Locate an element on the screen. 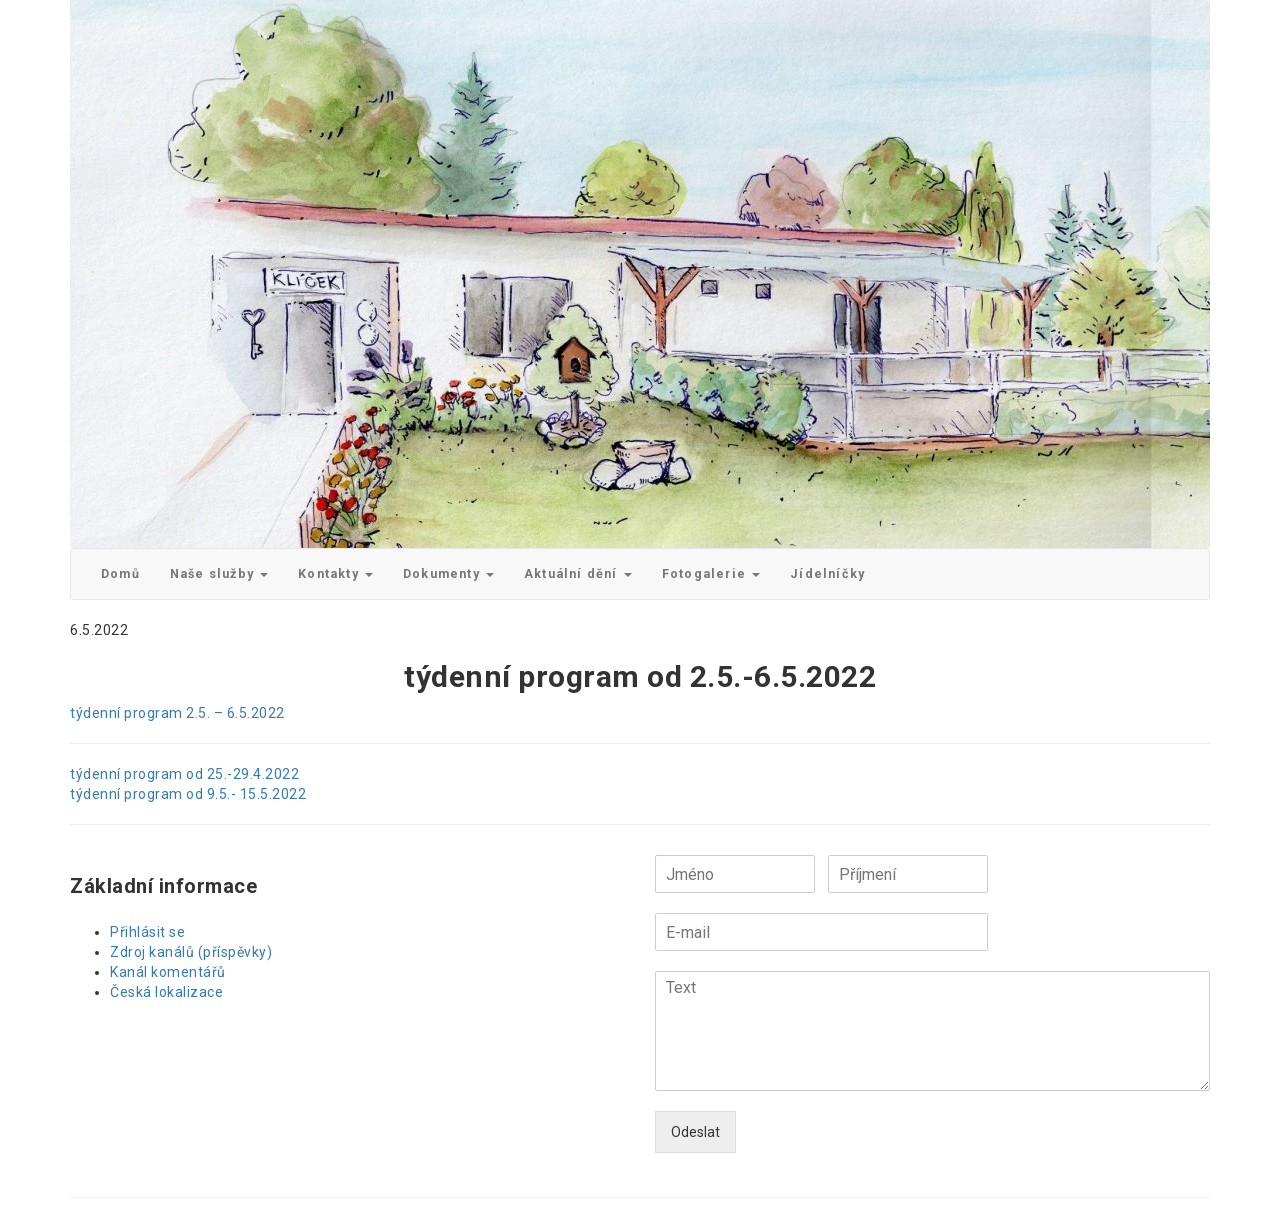  Dokumenty is located at coordinates (448, 573).